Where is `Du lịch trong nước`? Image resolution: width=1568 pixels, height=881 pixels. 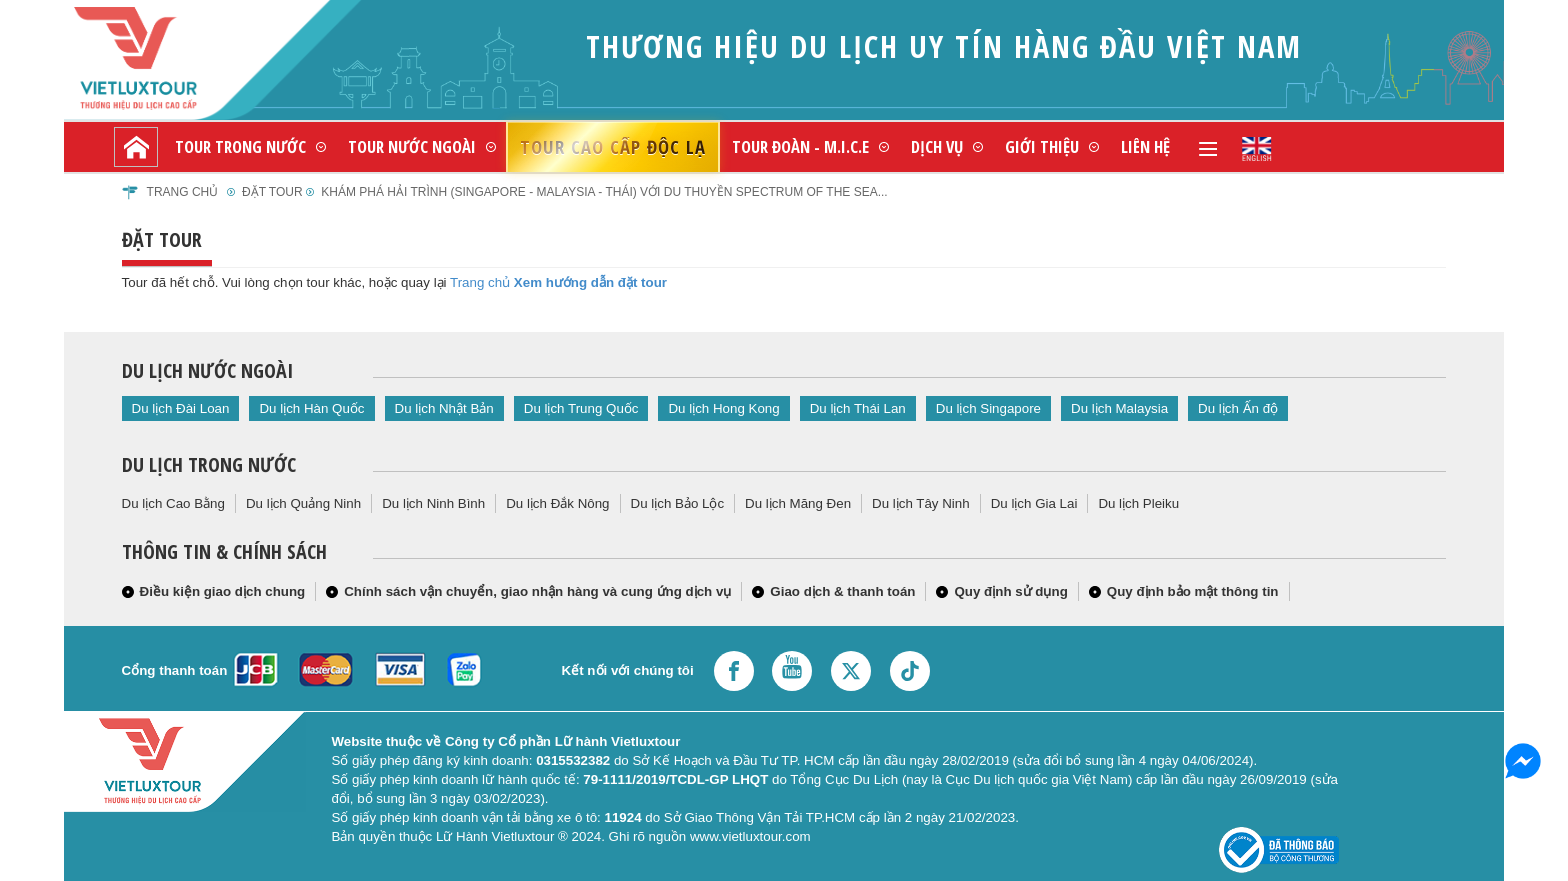
Du lịch trong nước is located at coordinates (209, 464).